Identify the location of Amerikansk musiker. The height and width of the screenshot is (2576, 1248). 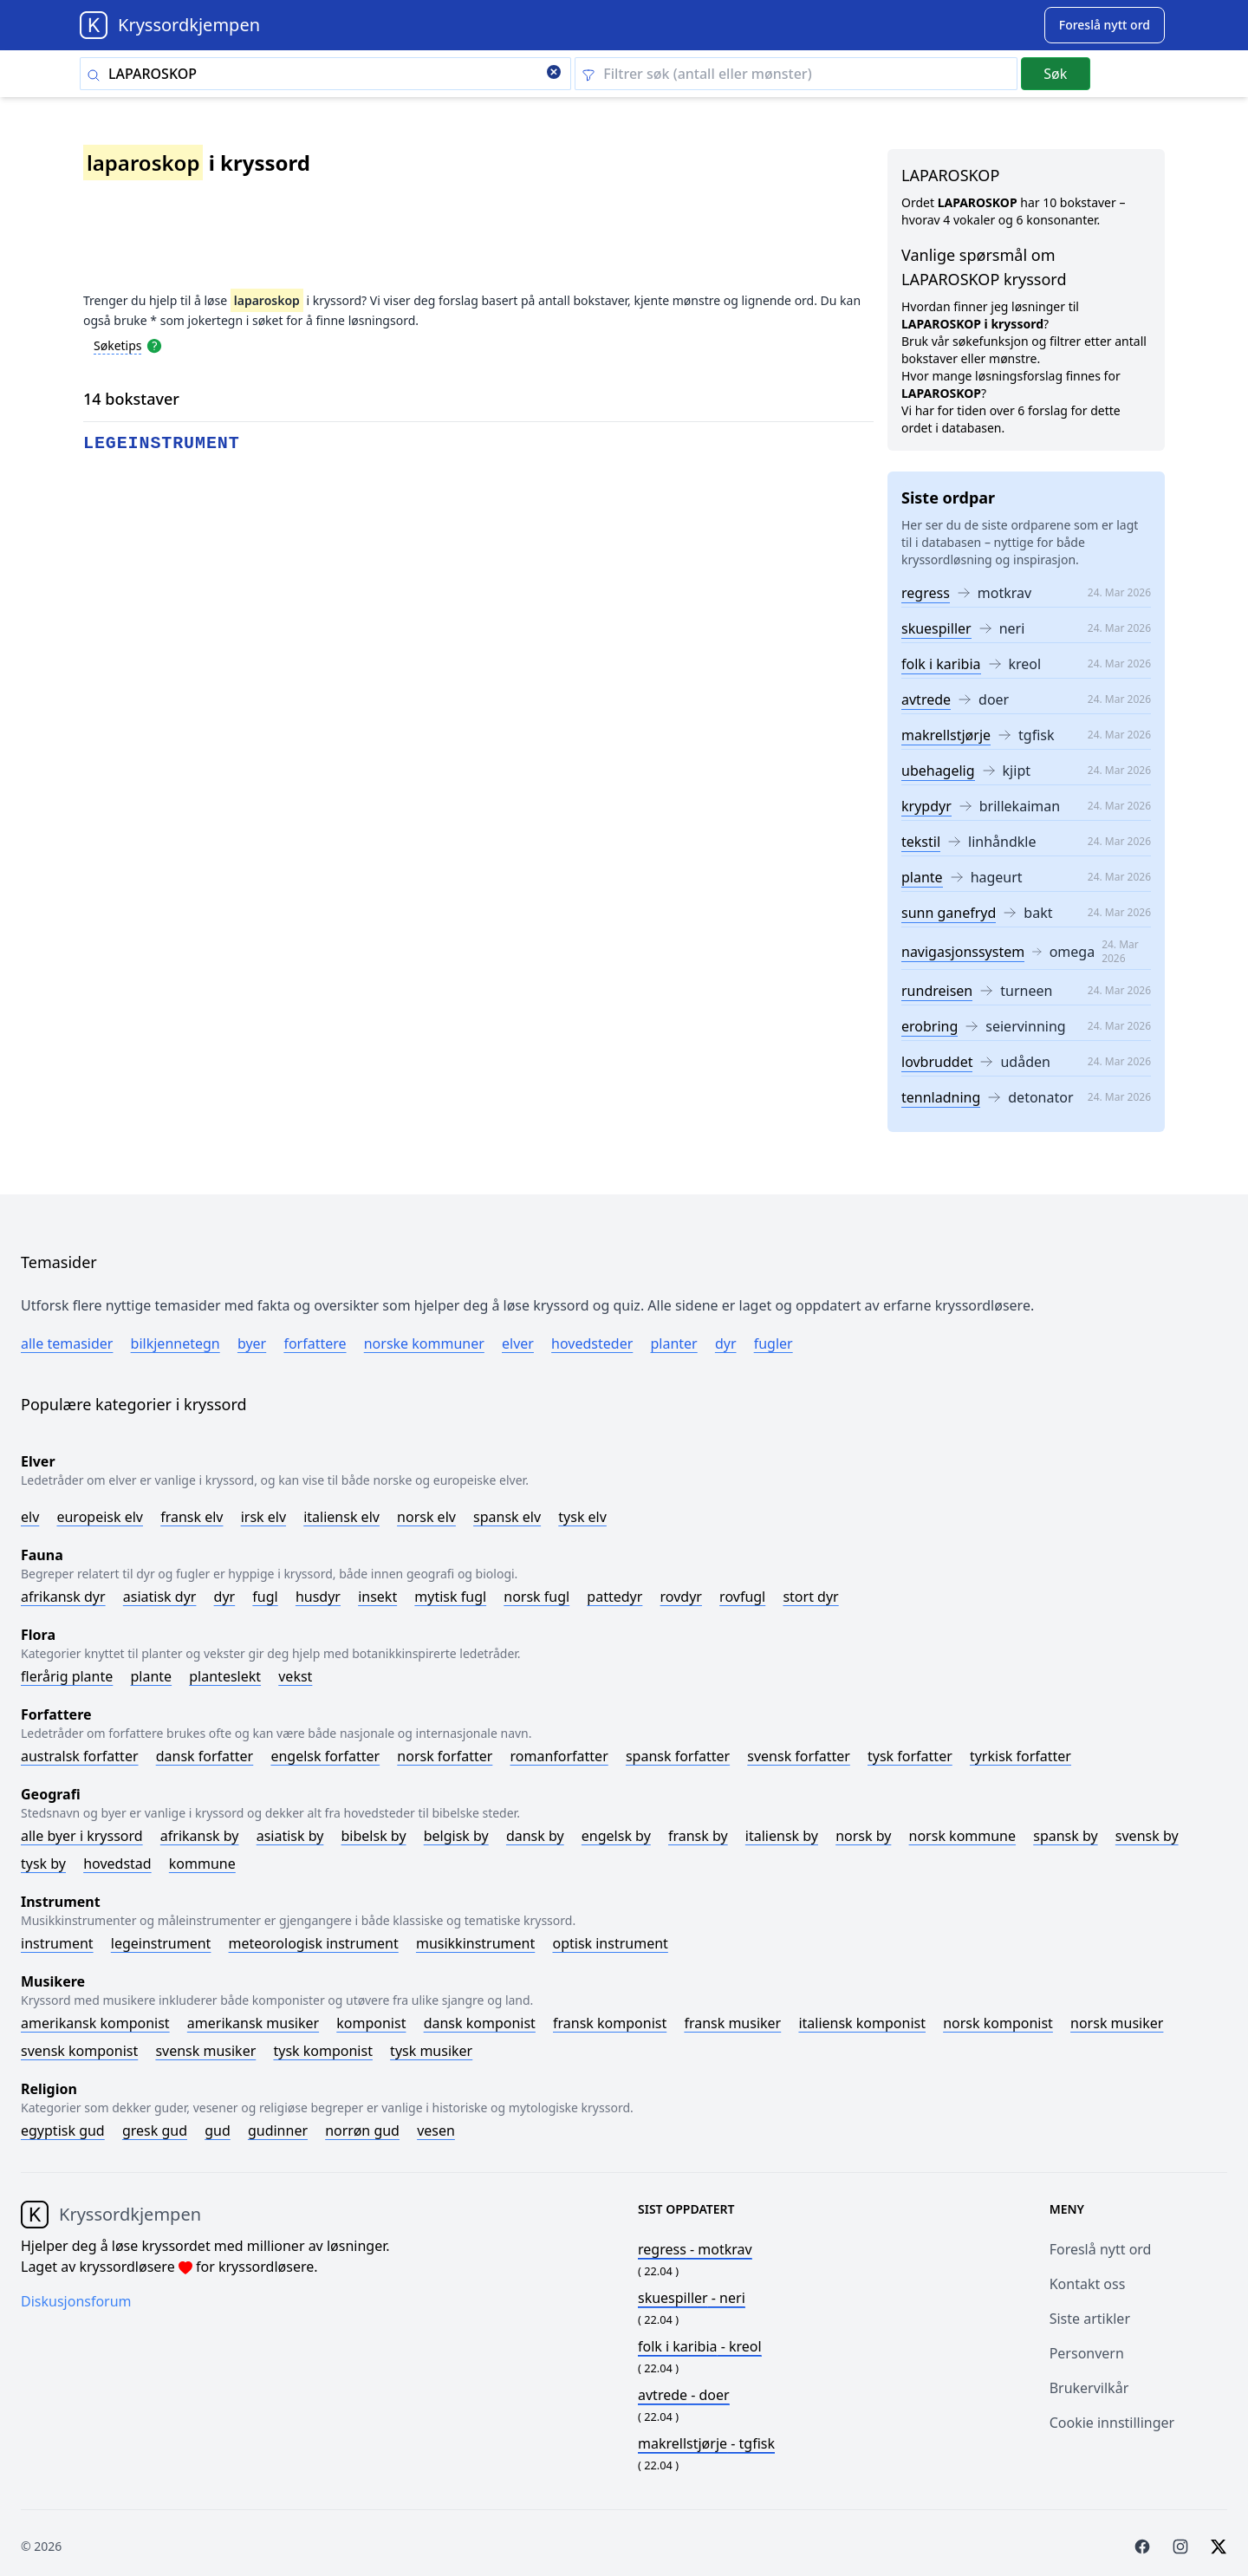
(253, 2023).